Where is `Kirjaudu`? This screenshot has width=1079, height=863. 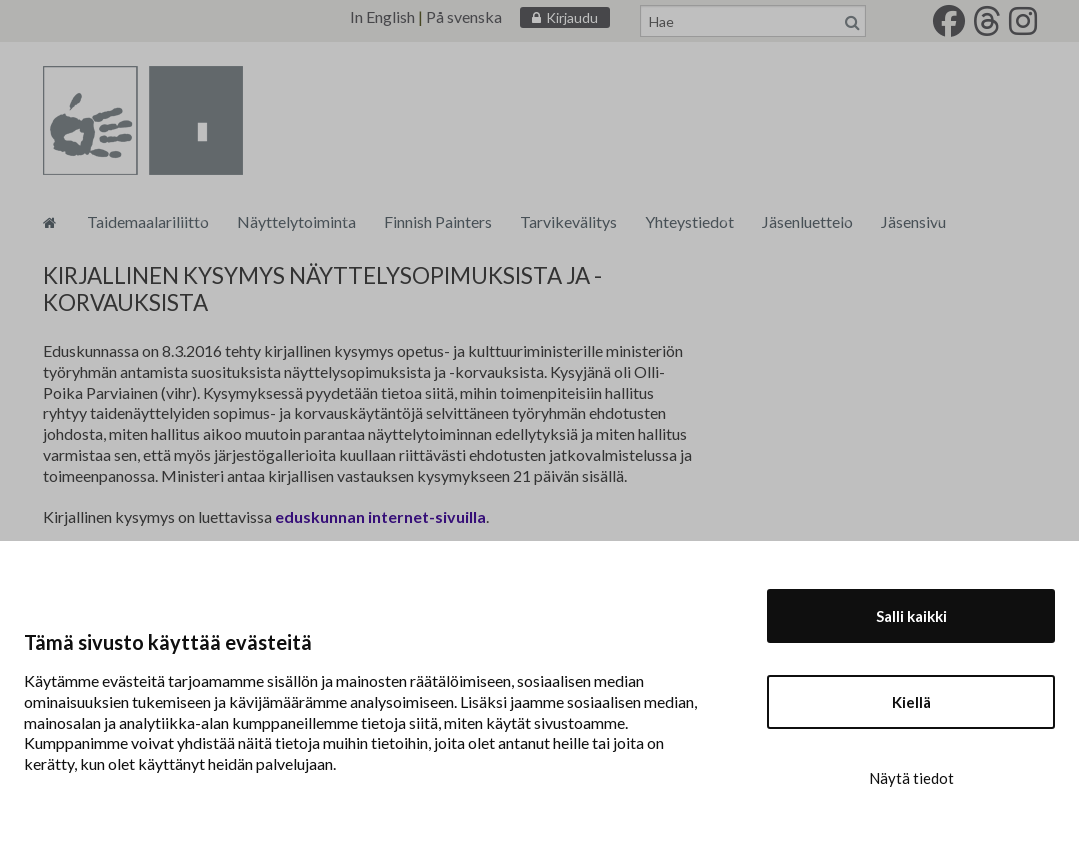
Kirjaudu is located at coordinates (572, 17).